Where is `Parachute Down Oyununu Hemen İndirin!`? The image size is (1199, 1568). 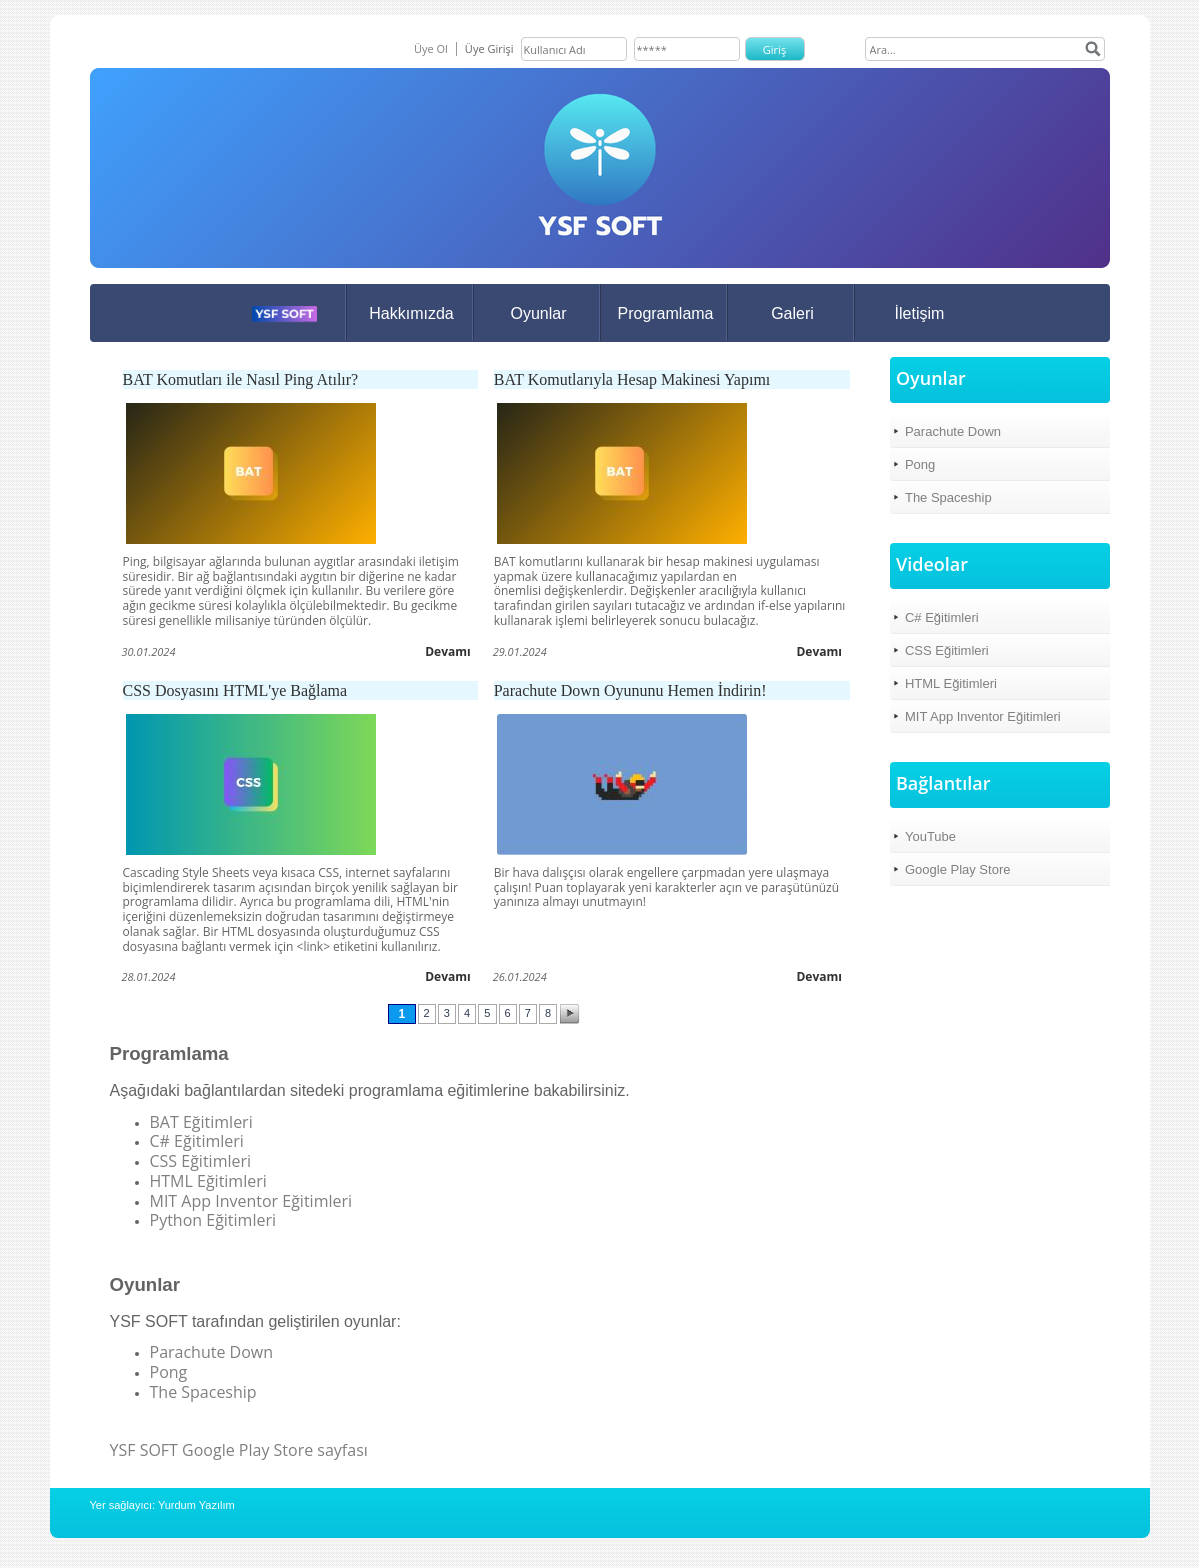 Parachute Down Oyununu Hemen İndirin! is located at coordinates (630, 690).